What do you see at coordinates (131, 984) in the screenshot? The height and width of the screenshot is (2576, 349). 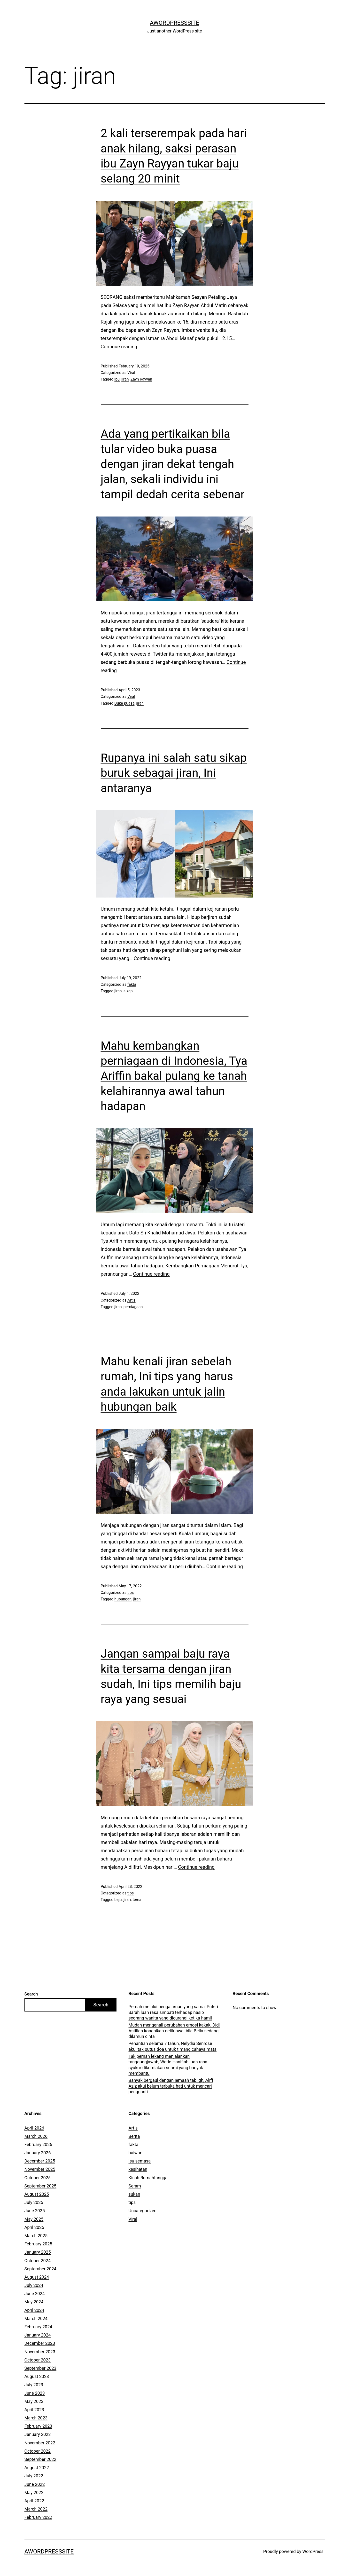 I see `fakta` at bounding box center [131, 984].